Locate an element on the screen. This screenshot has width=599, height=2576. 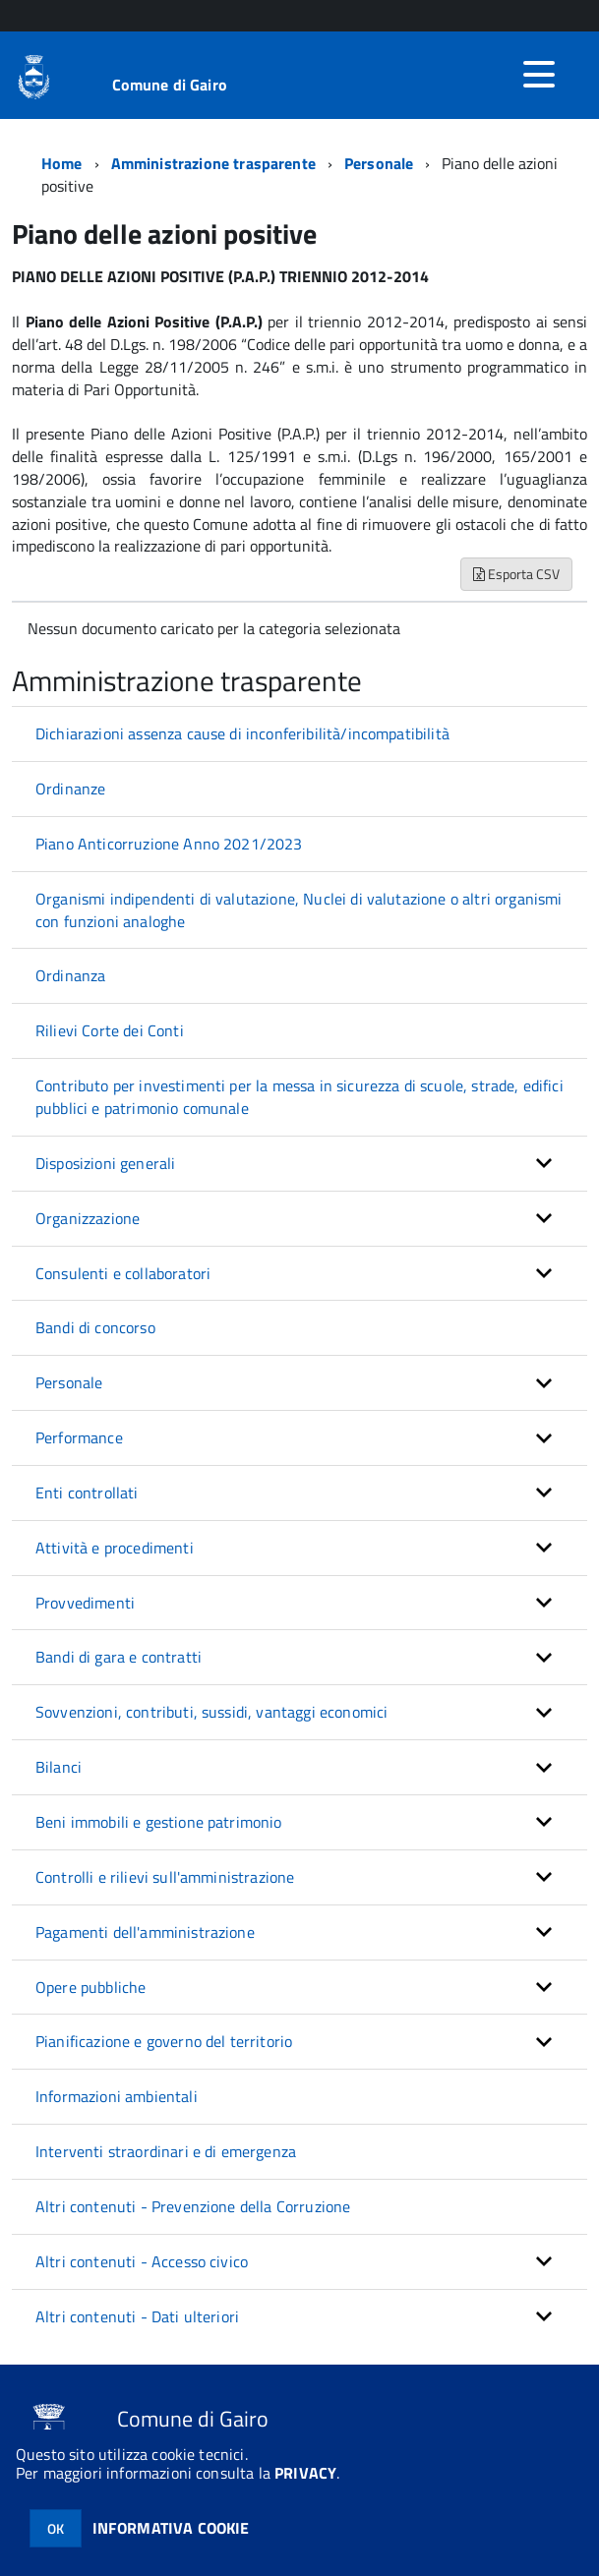
Organizzazione [button] is located at coordinates (87, 1218).